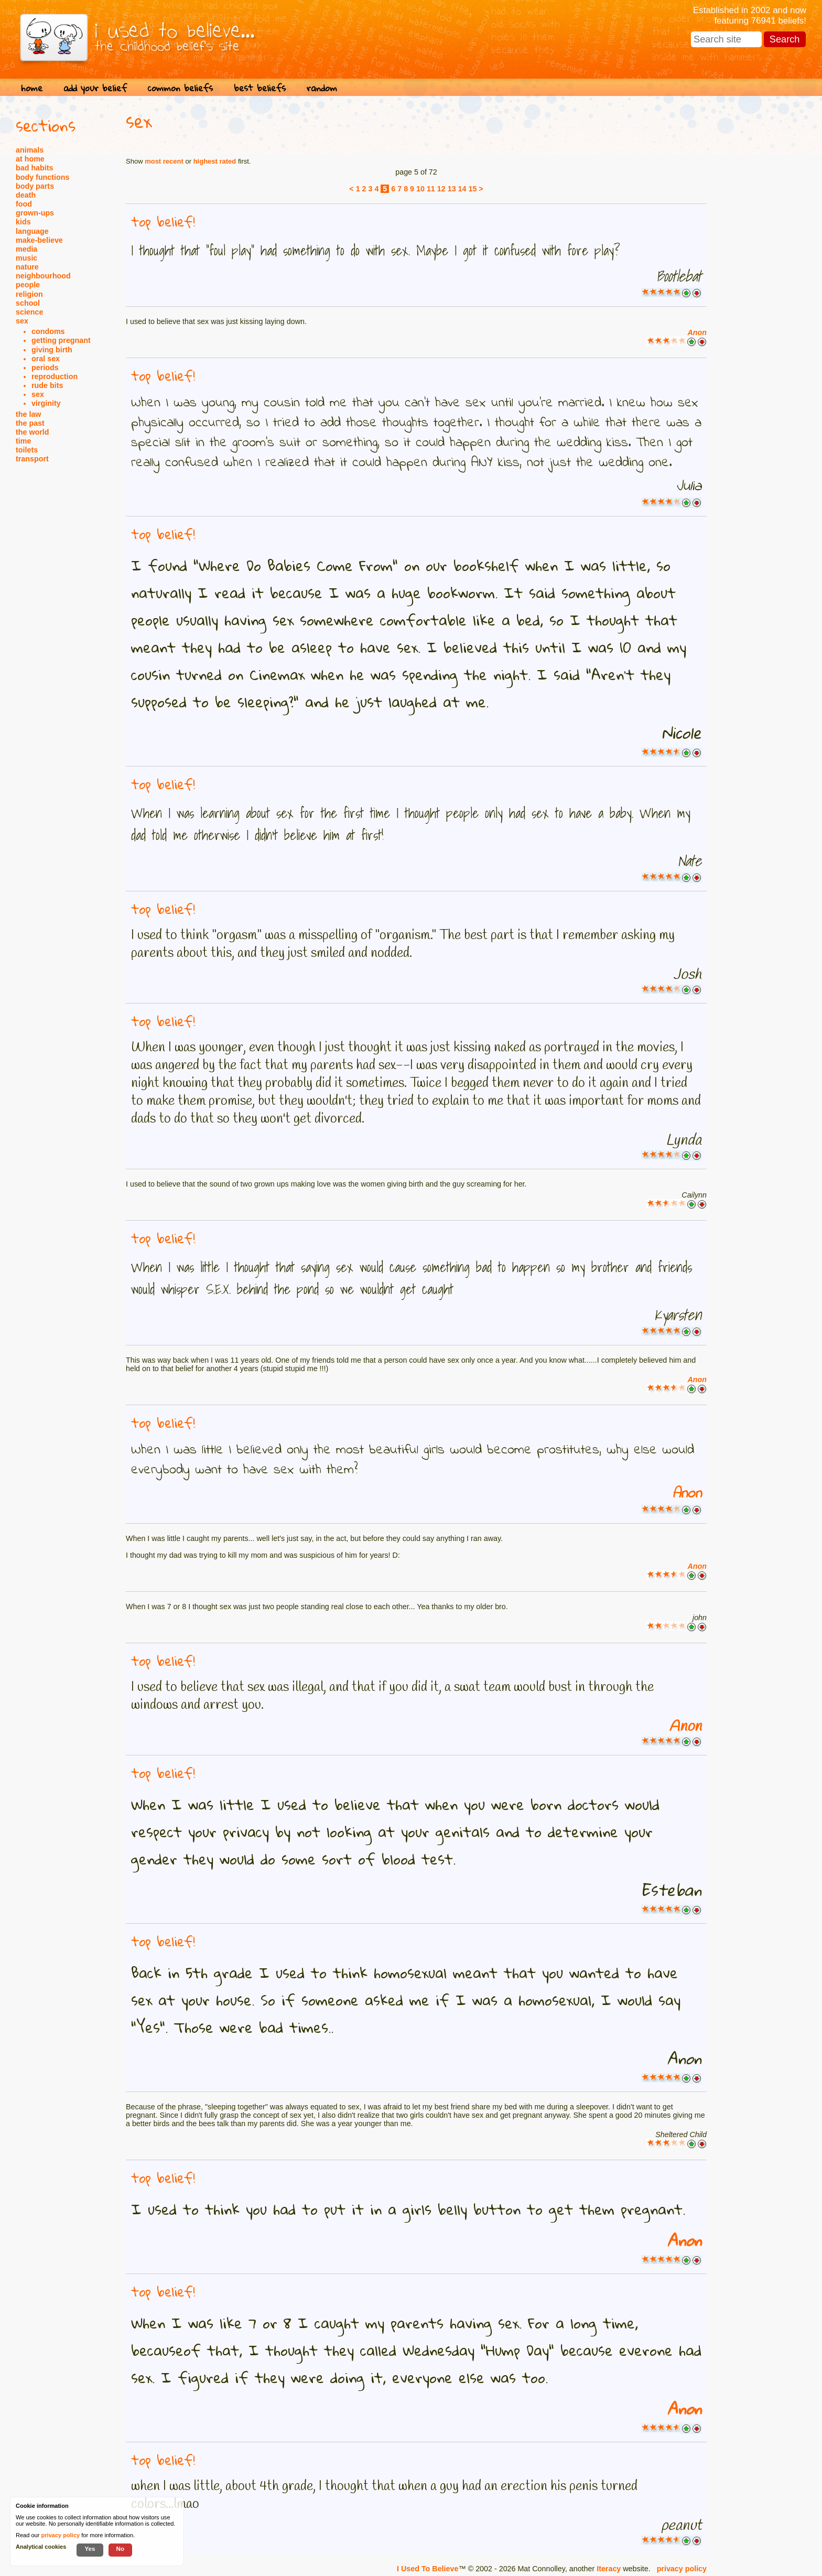 This screenshot has height=2576, width=822. I want to click on periods, so click(45, 367).